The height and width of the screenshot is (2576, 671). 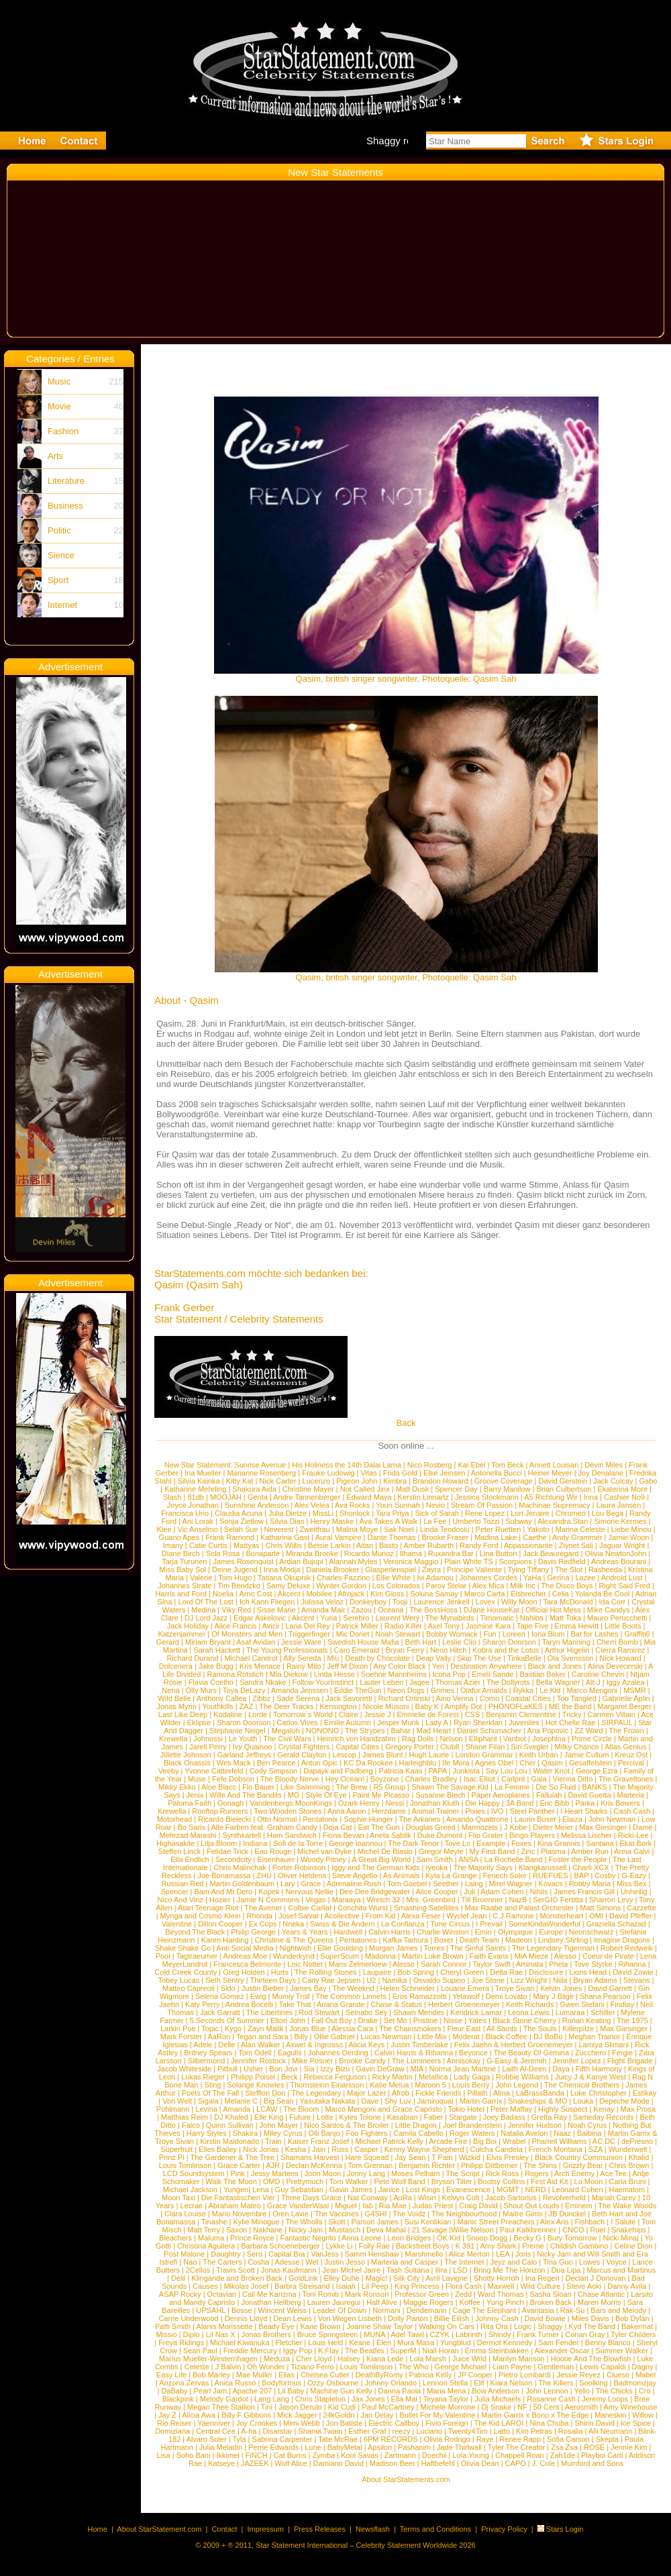 What do you see at coordinates (324, 2455) in the screenshot?
I see `Zymba` at bounding box center [324, 2455].